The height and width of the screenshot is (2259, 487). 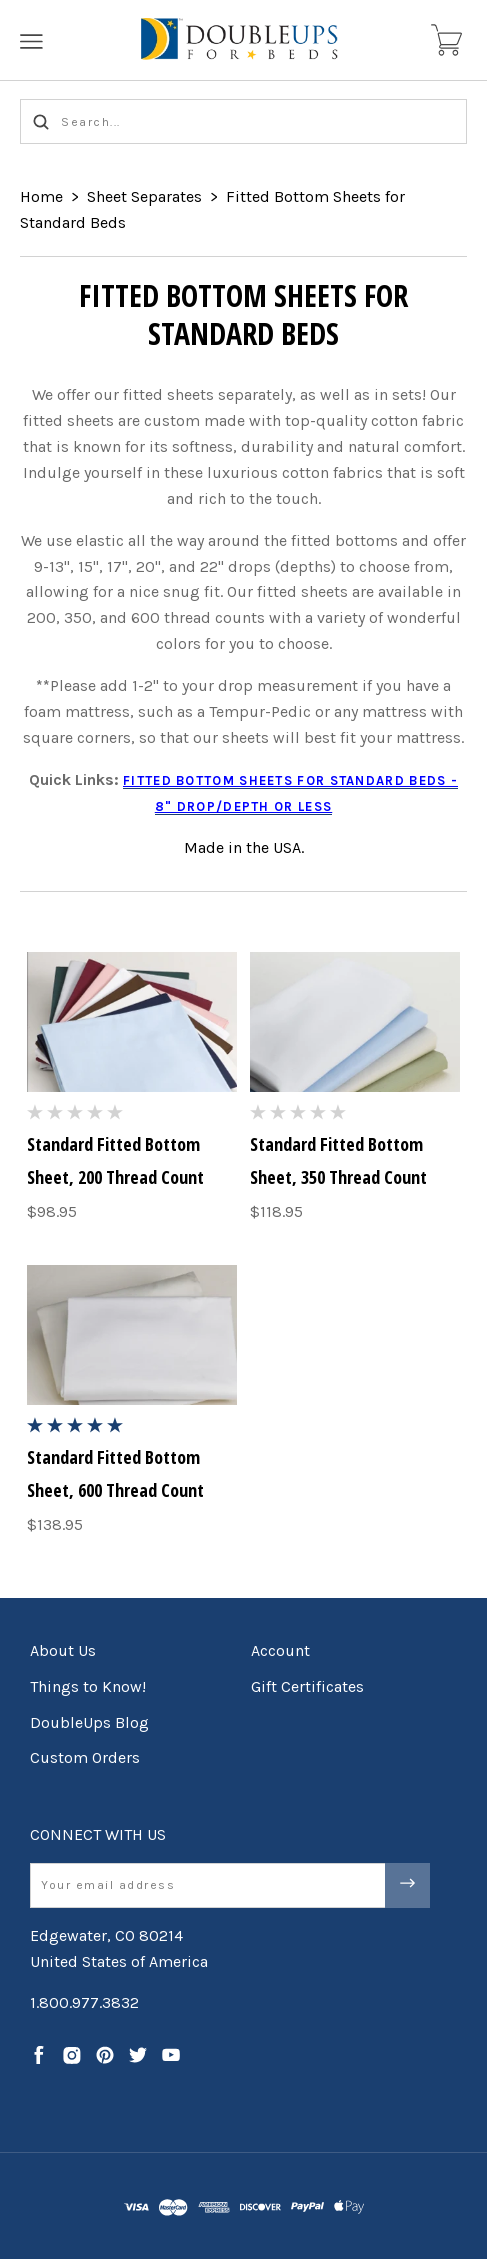 What do you see at coordinates (63, 1650) in the screenshot?
I see `About Us` at bounding box center [63, 1650].